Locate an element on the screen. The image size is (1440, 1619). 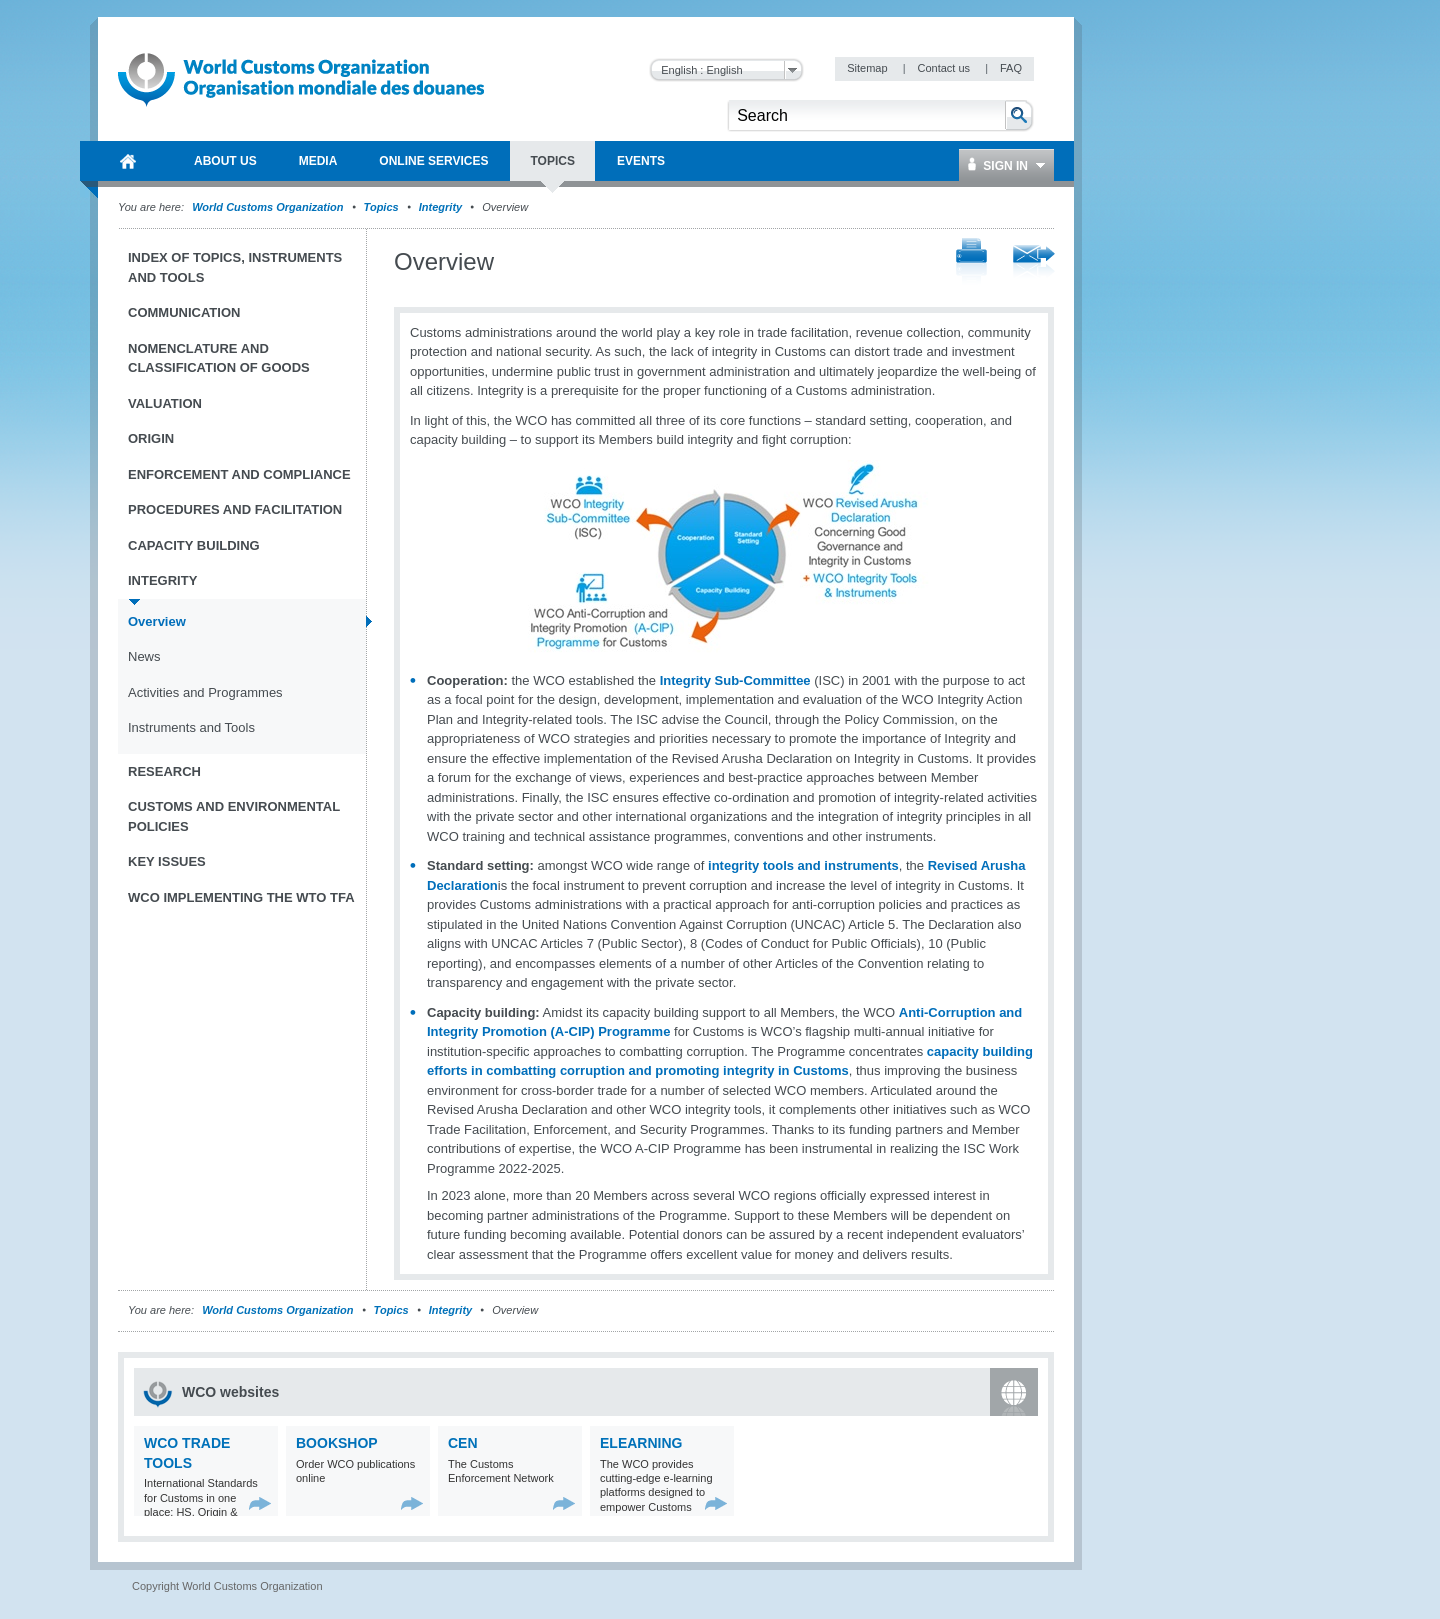
WCO implementing the WTO TFA is located at coordinates (241, 897).